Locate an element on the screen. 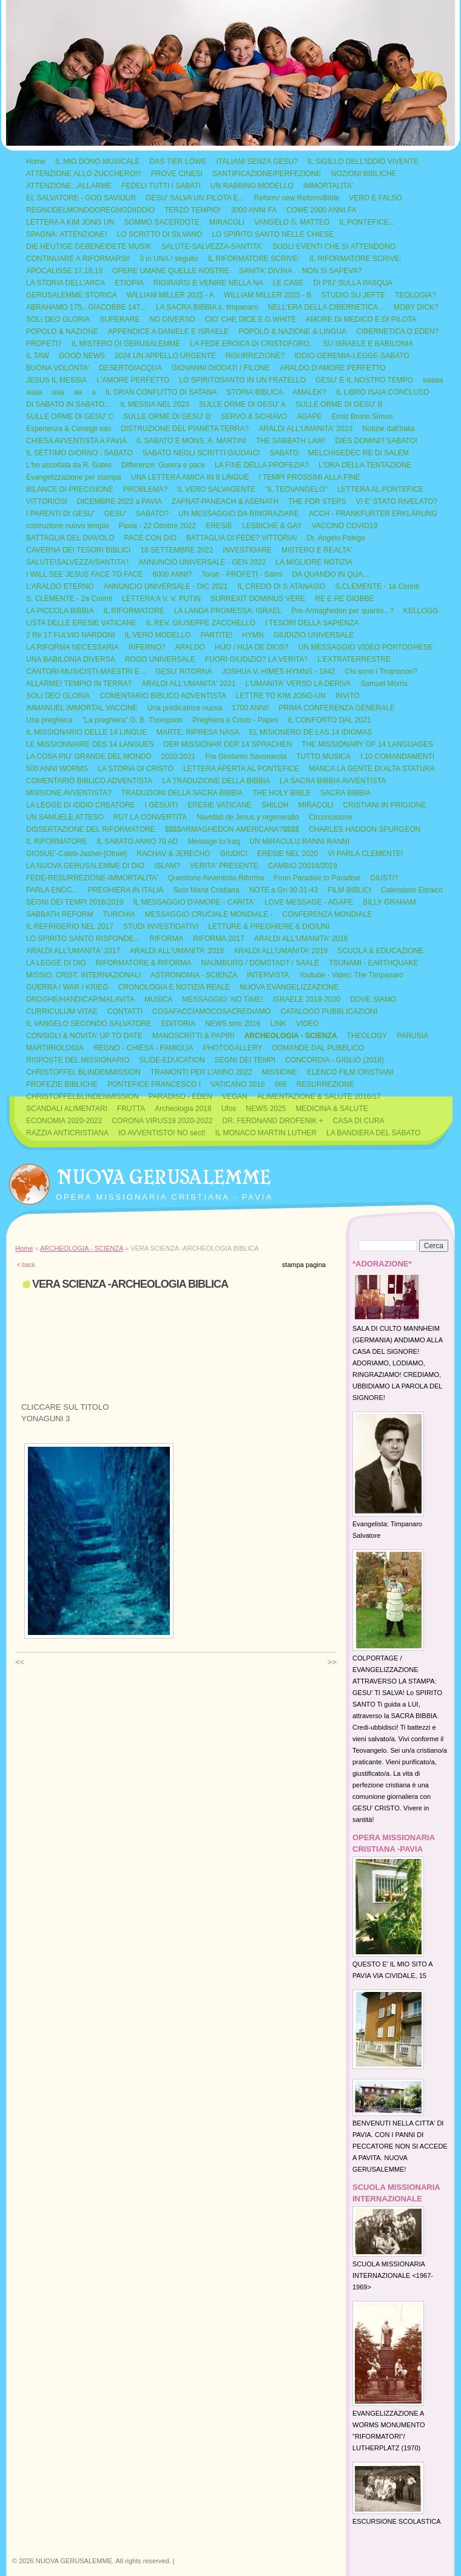 The image size is (461, 2576). TERZO TEMPIO! is located at coordinates (192, 210).